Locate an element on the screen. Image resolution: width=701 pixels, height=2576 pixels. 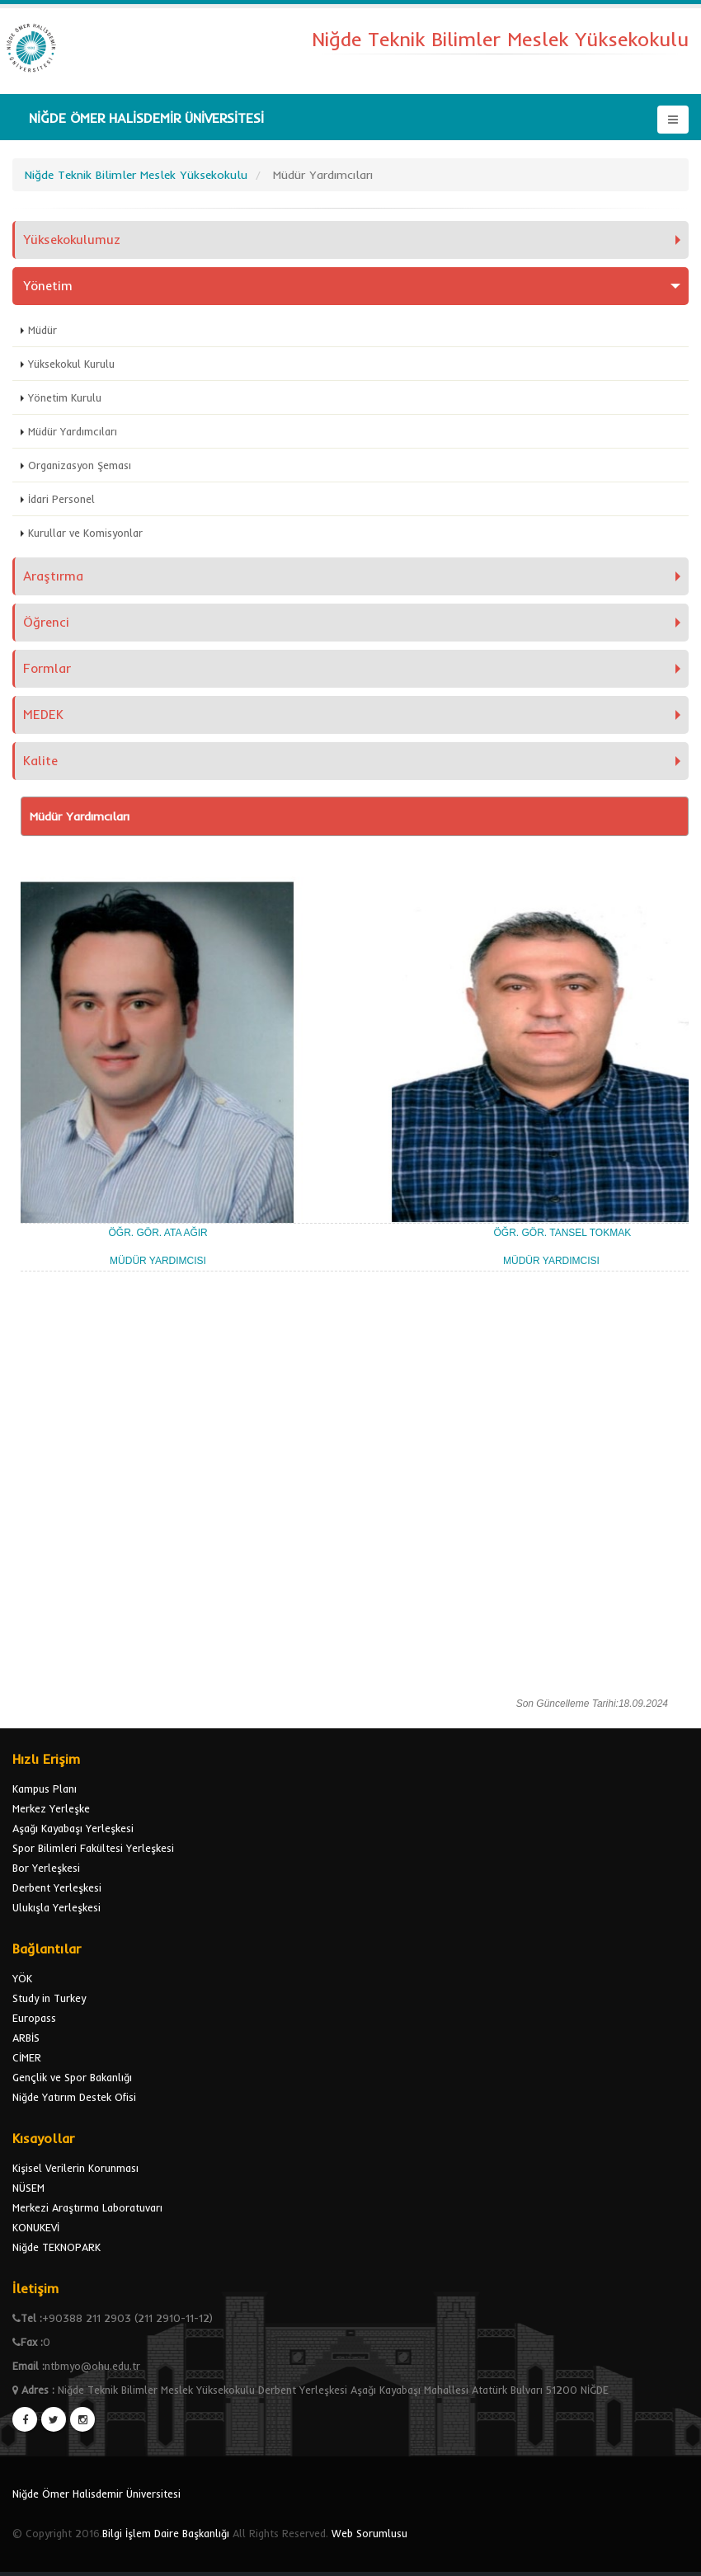
Kişisel Verilerin Korunması is located at coordinates (75, 2167).